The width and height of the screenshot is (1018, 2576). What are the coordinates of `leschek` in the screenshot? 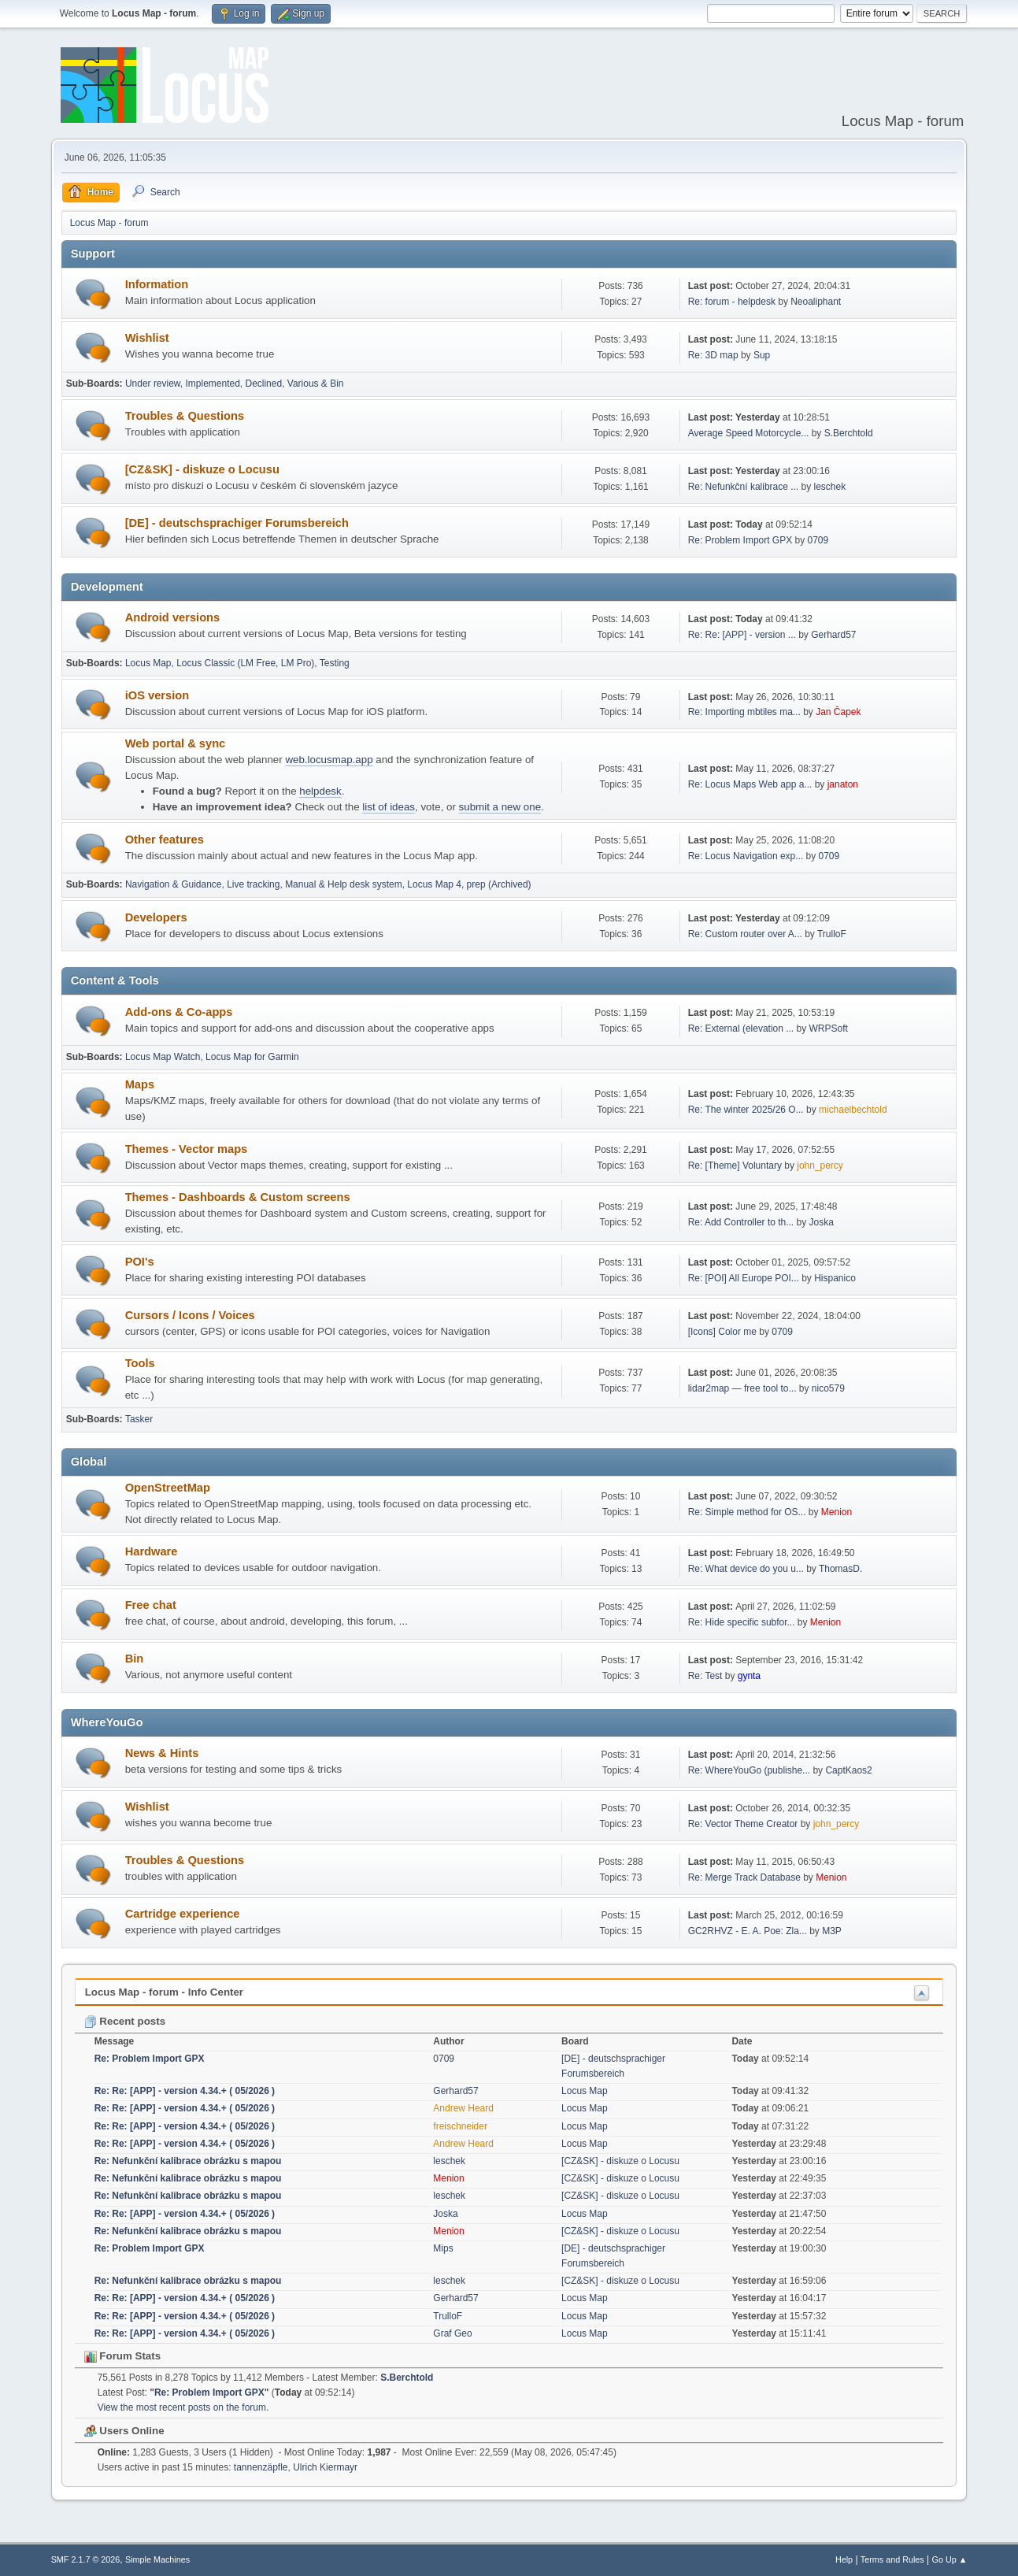 It's located at (830, 486).